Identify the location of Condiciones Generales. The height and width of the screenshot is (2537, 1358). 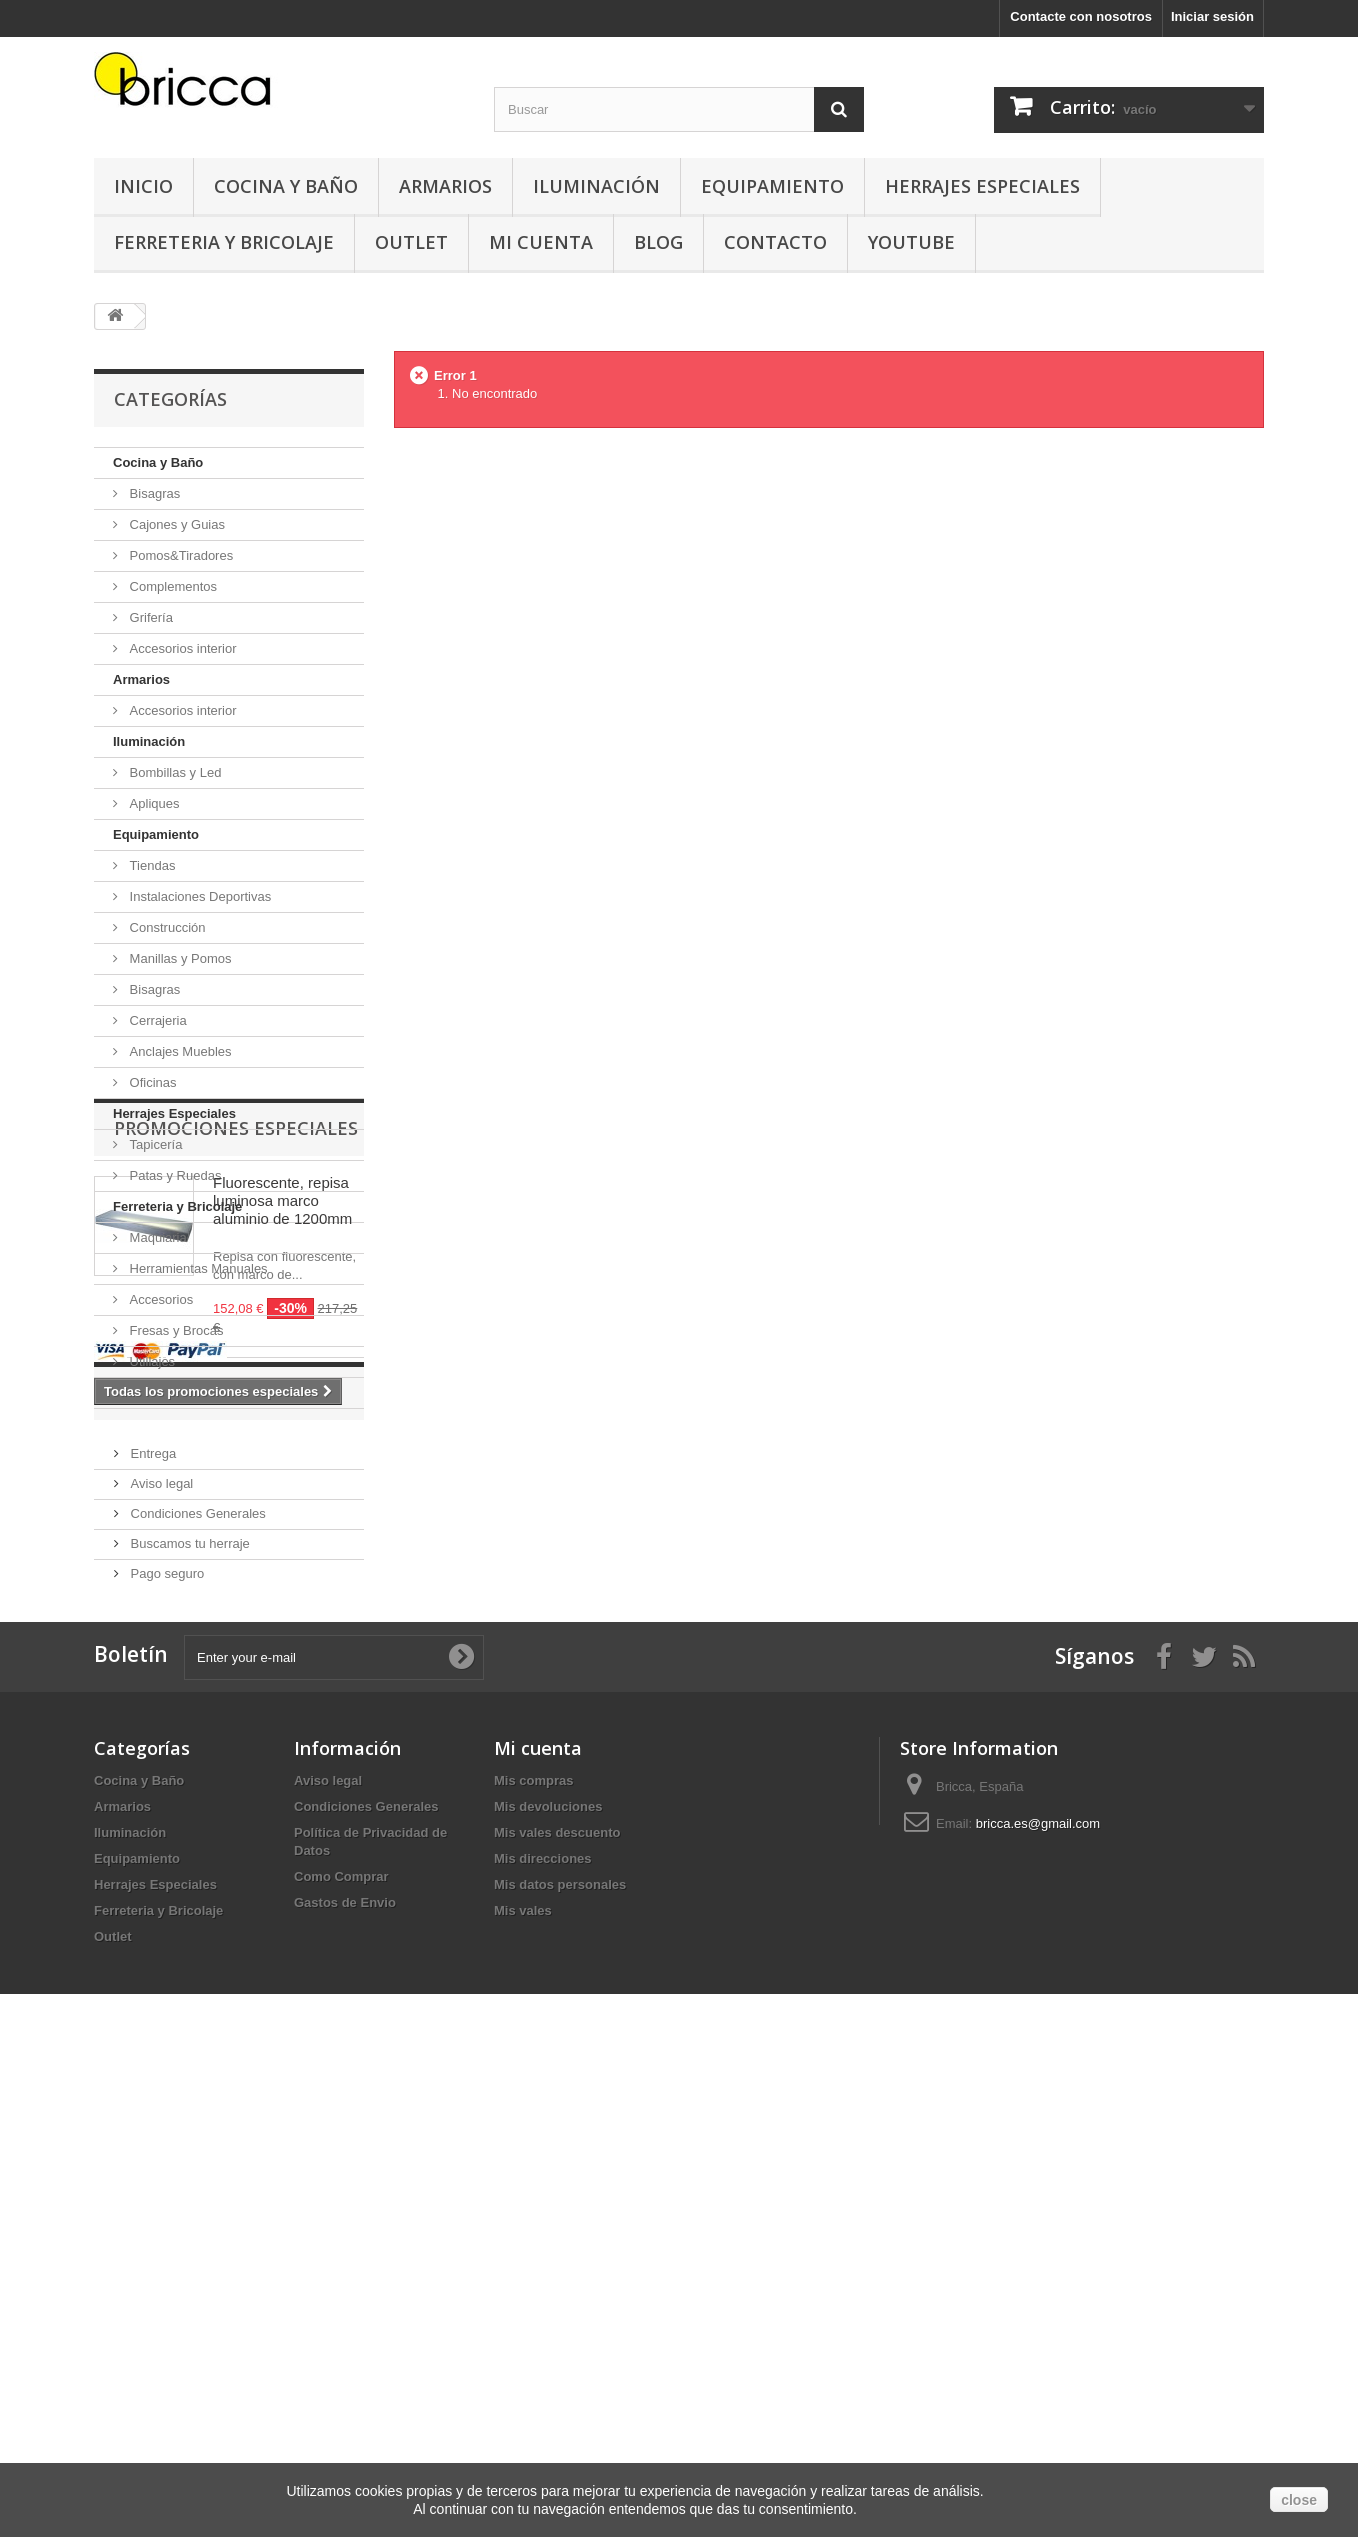
(196, 1940).